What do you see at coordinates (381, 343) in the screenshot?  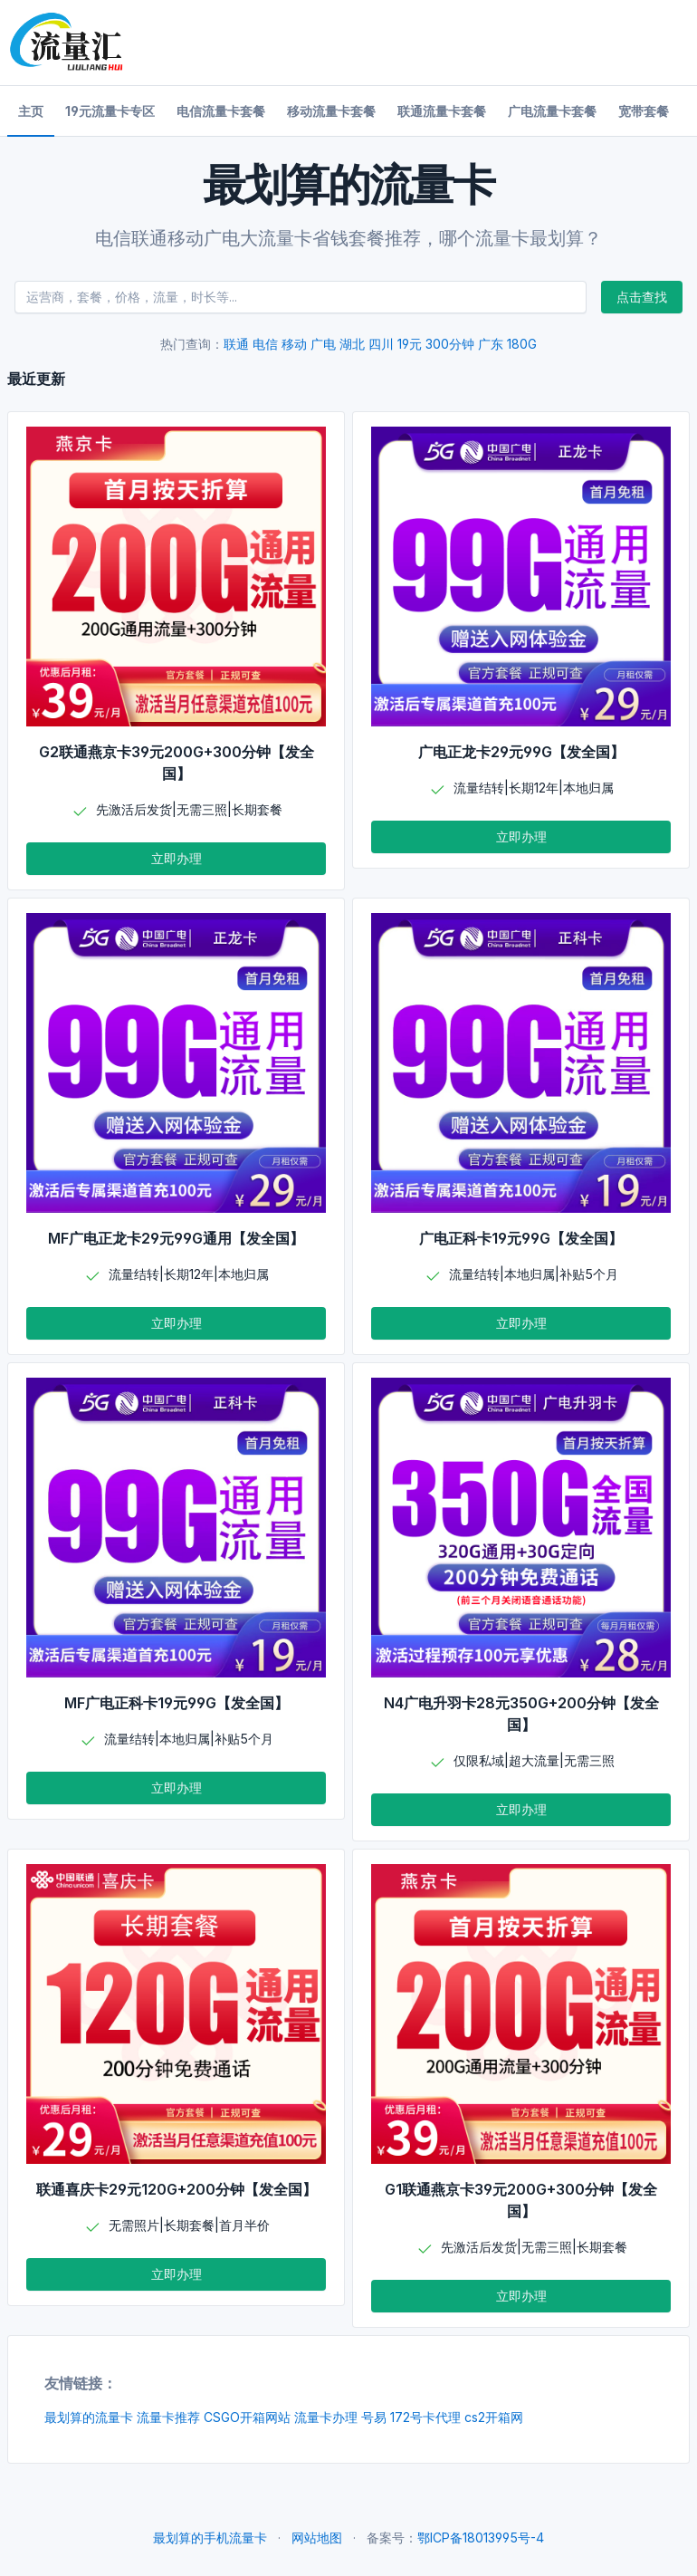 I see `四川` at bounding box center [381, 343].